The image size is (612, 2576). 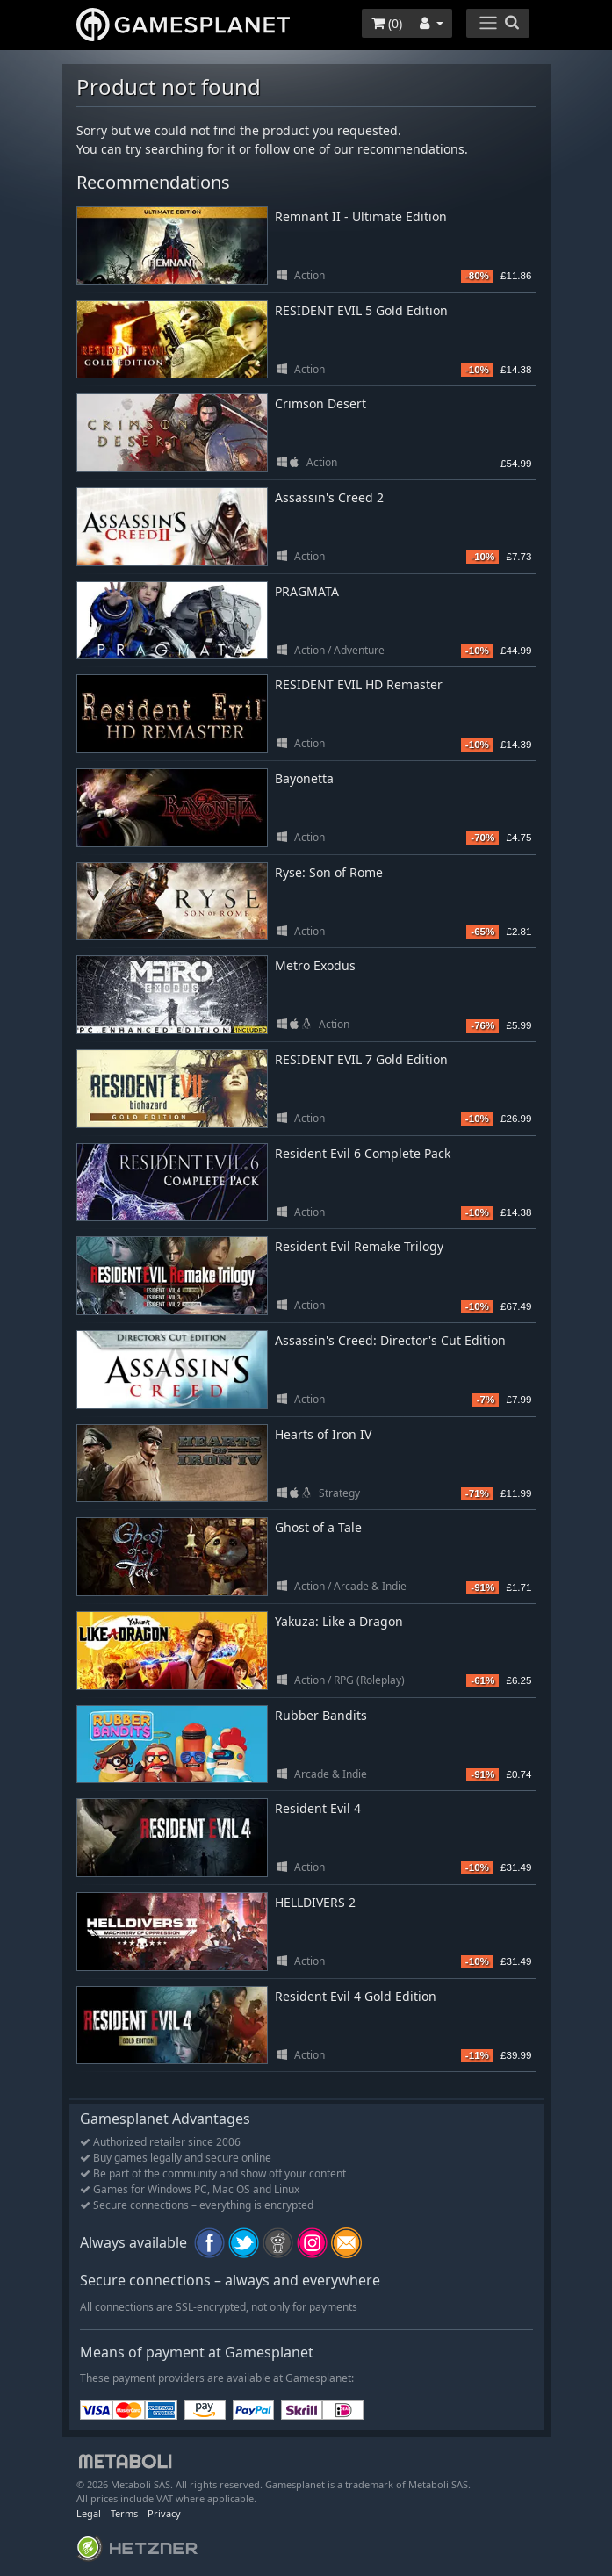 What do you see at coordinates (329, 872) in the screenshot?
I see `Ryse: Son of Rome` at bounding box center [329, 872].